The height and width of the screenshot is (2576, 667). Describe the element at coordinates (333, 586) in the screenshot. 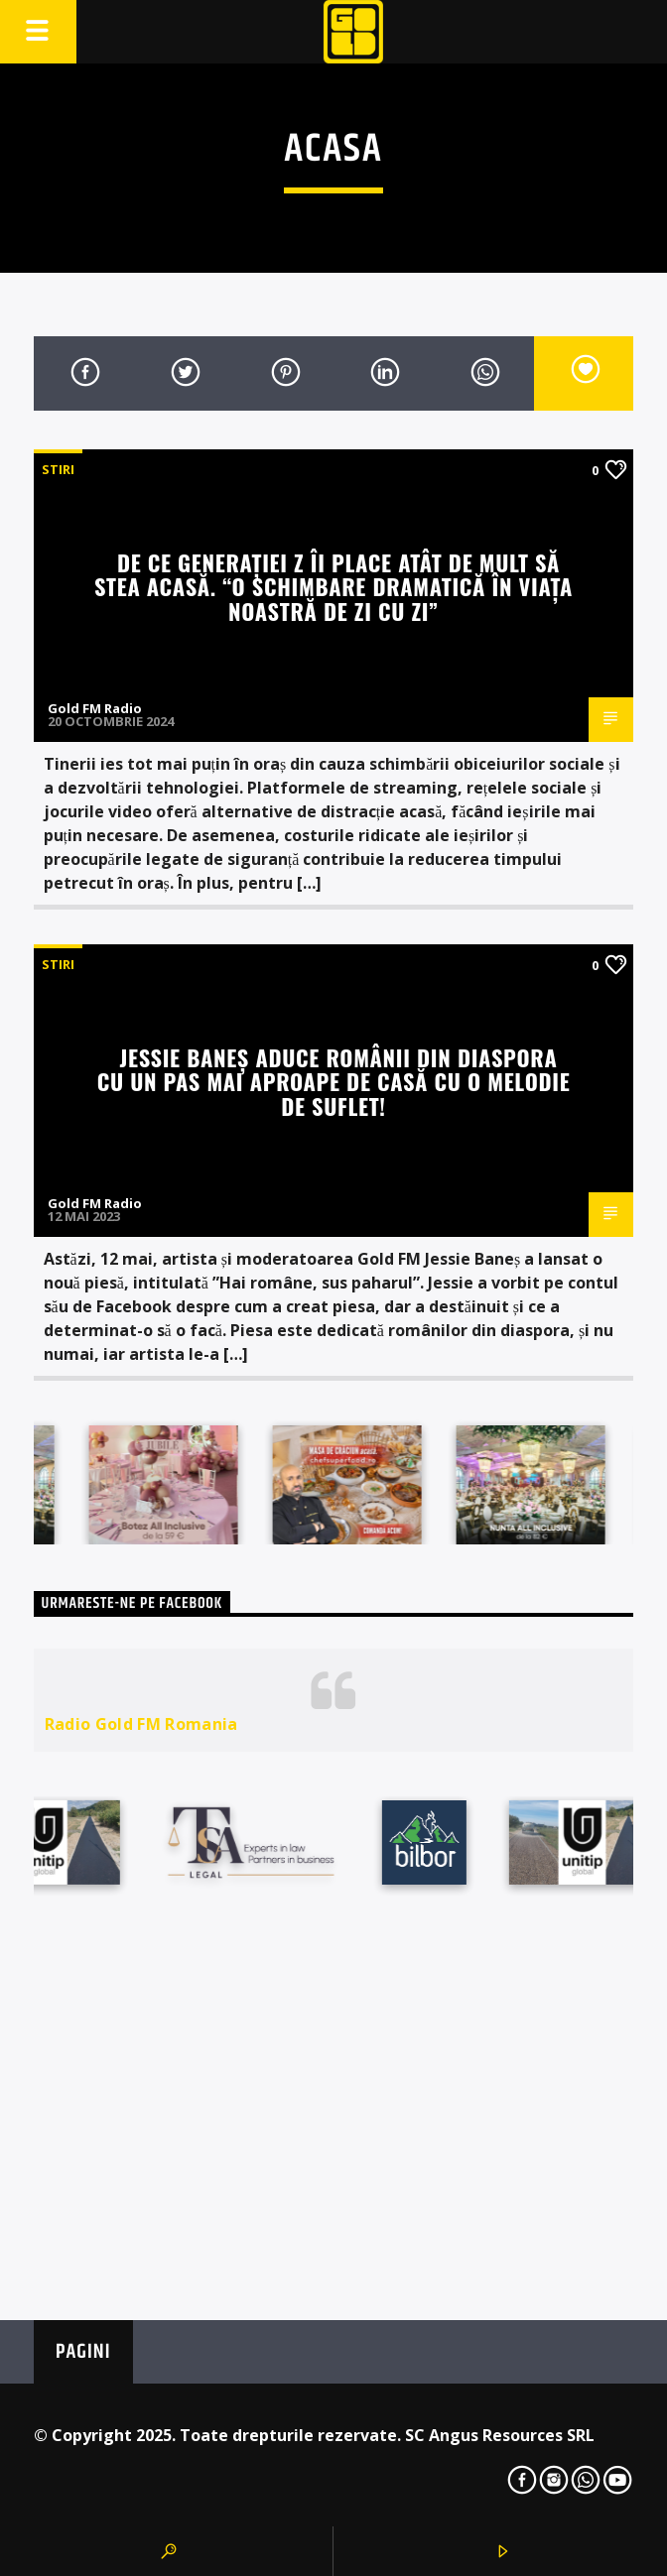

I see `De ce Generației Z îi place atât de mult să stea acasă. “O schimbare dramatică în viața noastră de zi cu zi”` at that location.